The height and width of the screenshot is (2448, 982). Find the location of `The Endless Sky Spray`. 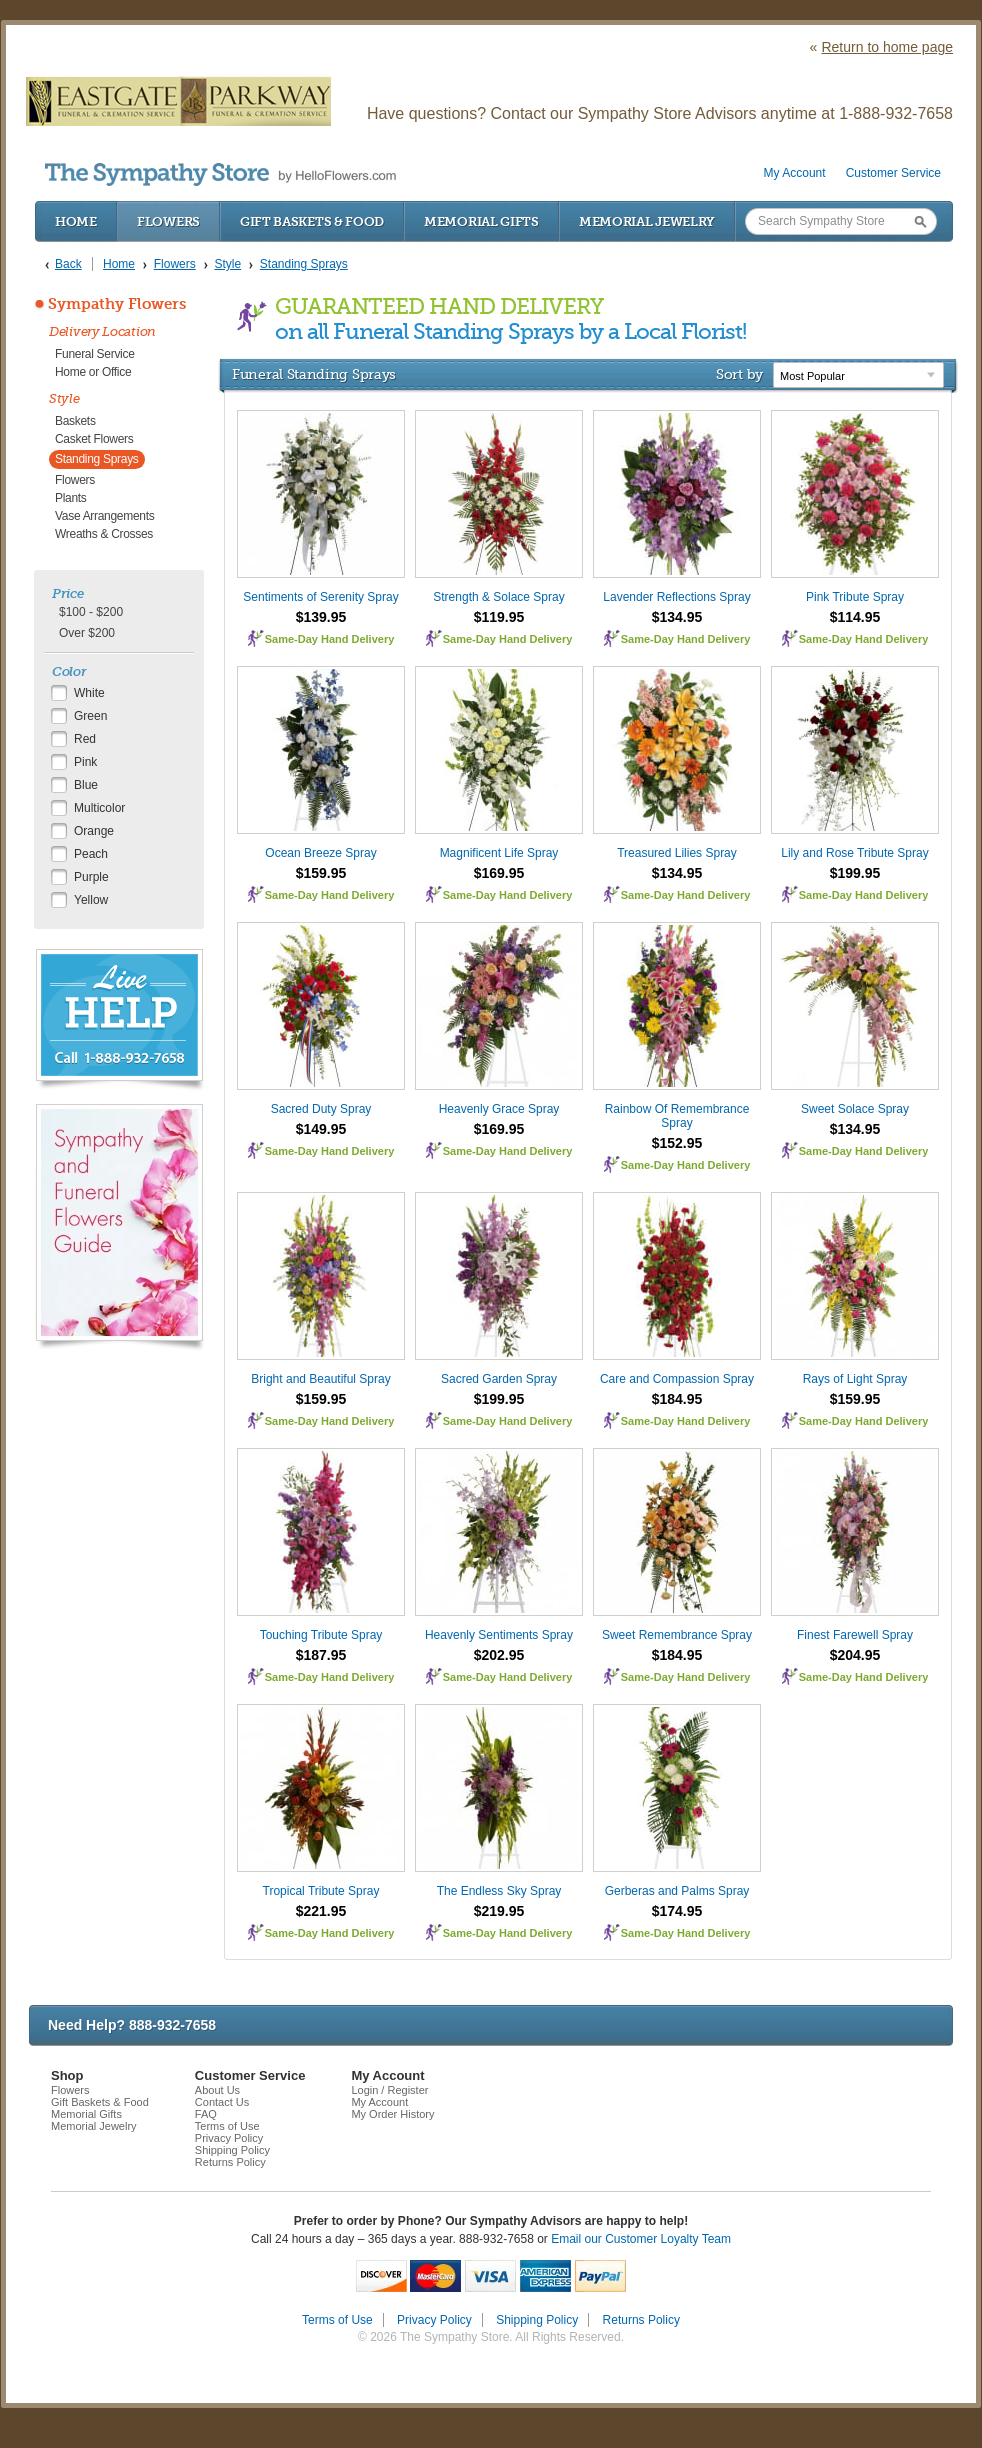

The Endless Sky Spray is located at coordinates (499, 1891).